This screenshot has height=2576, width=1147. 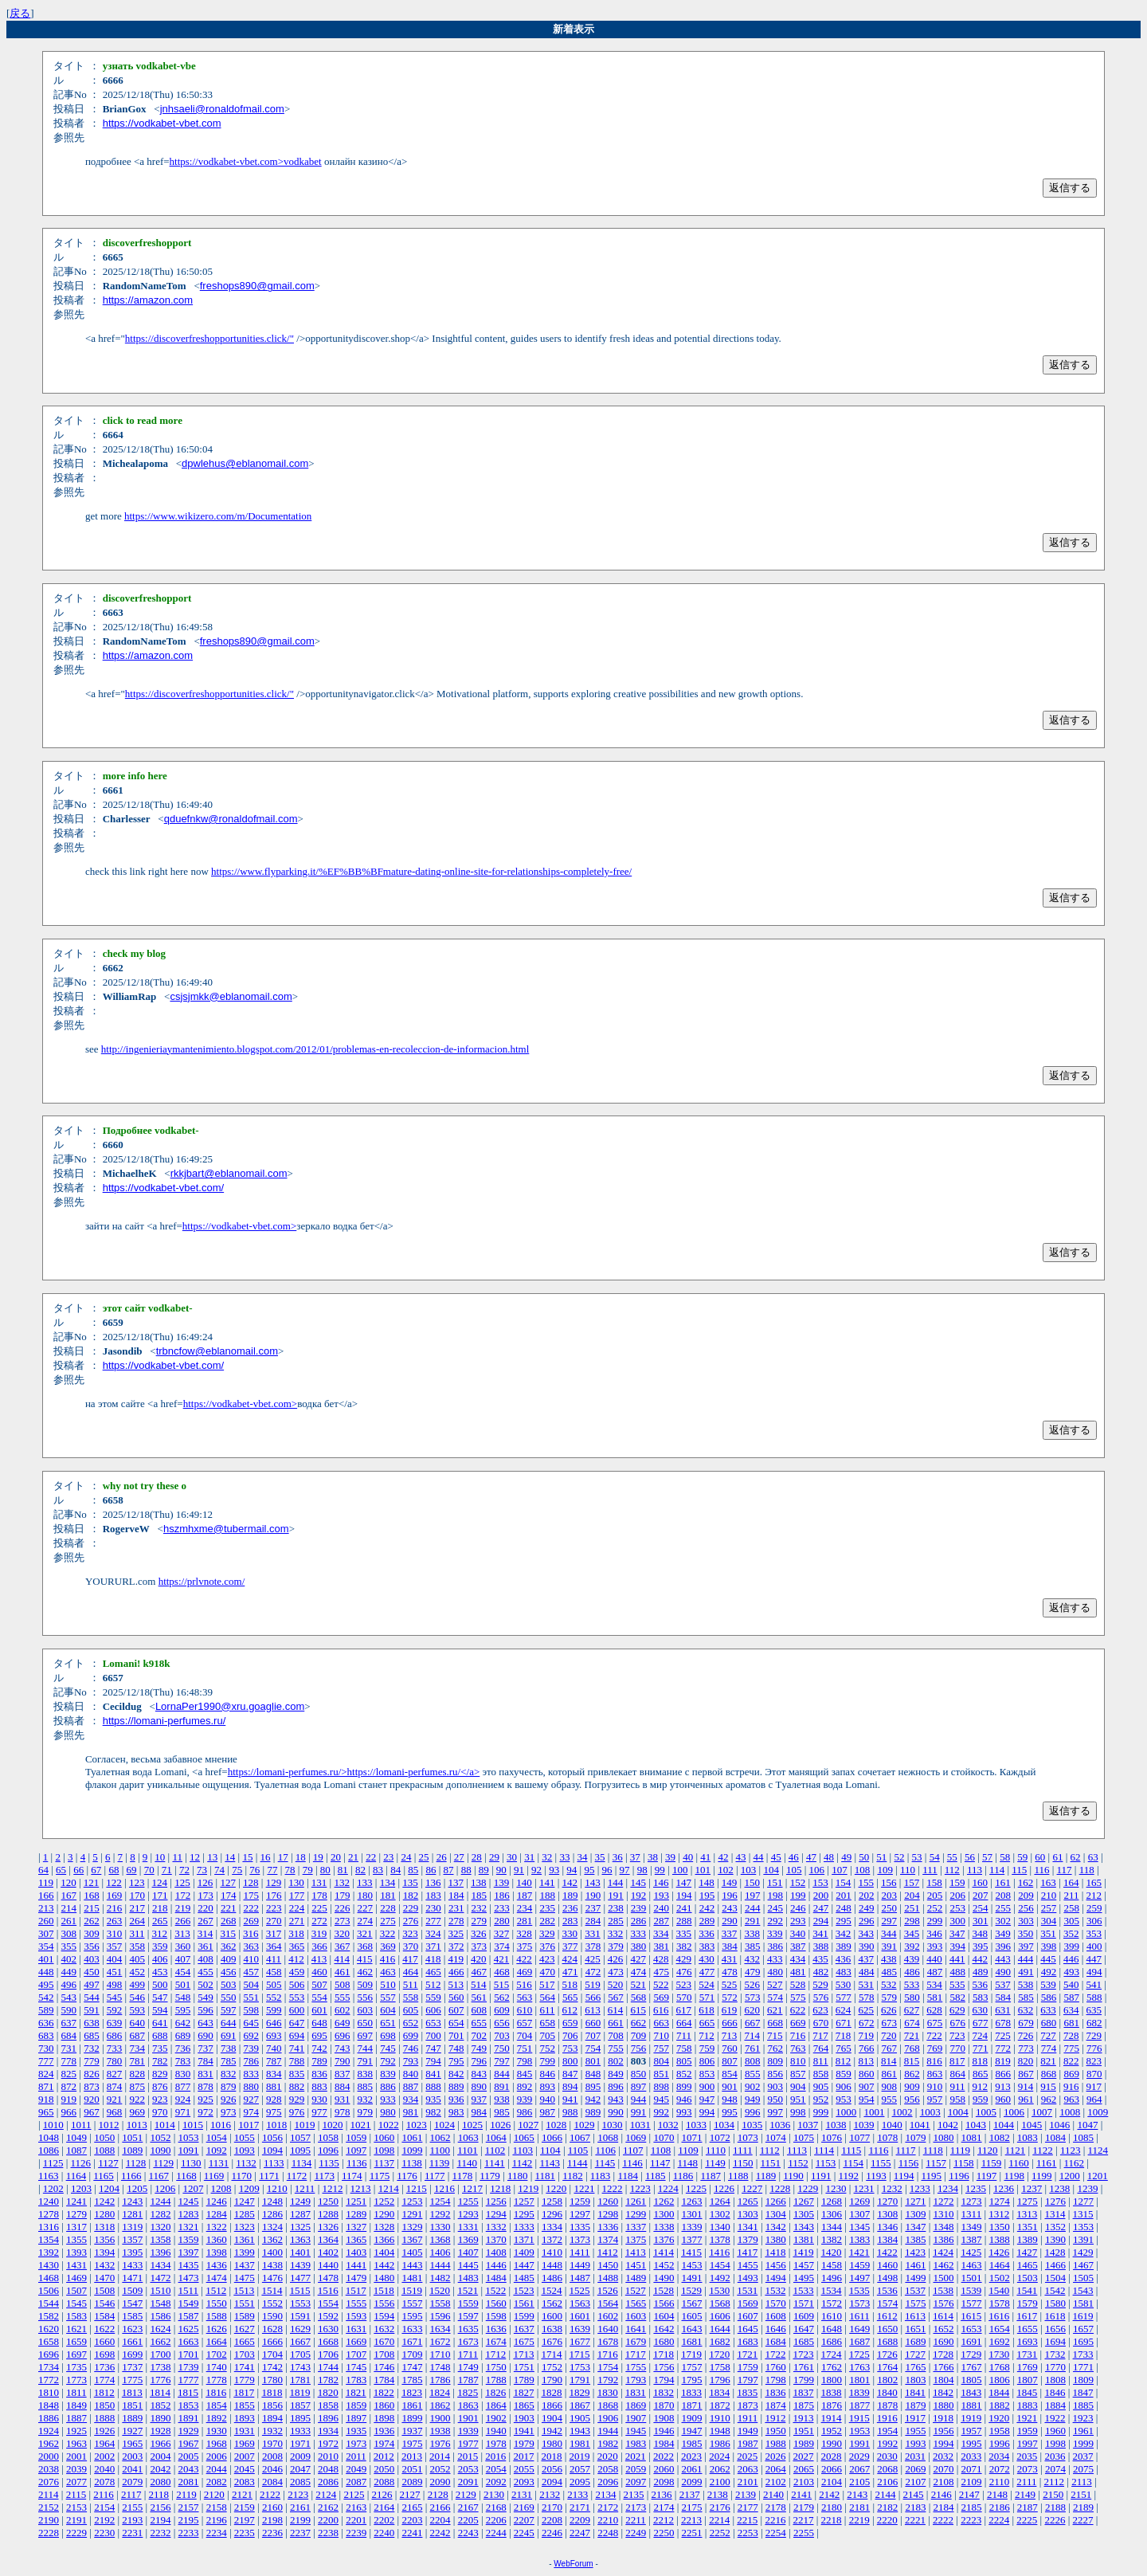 What do you see at coordinates (183, 1895) in the screenshot?
I see `172` at bounding box center [183, 1895].